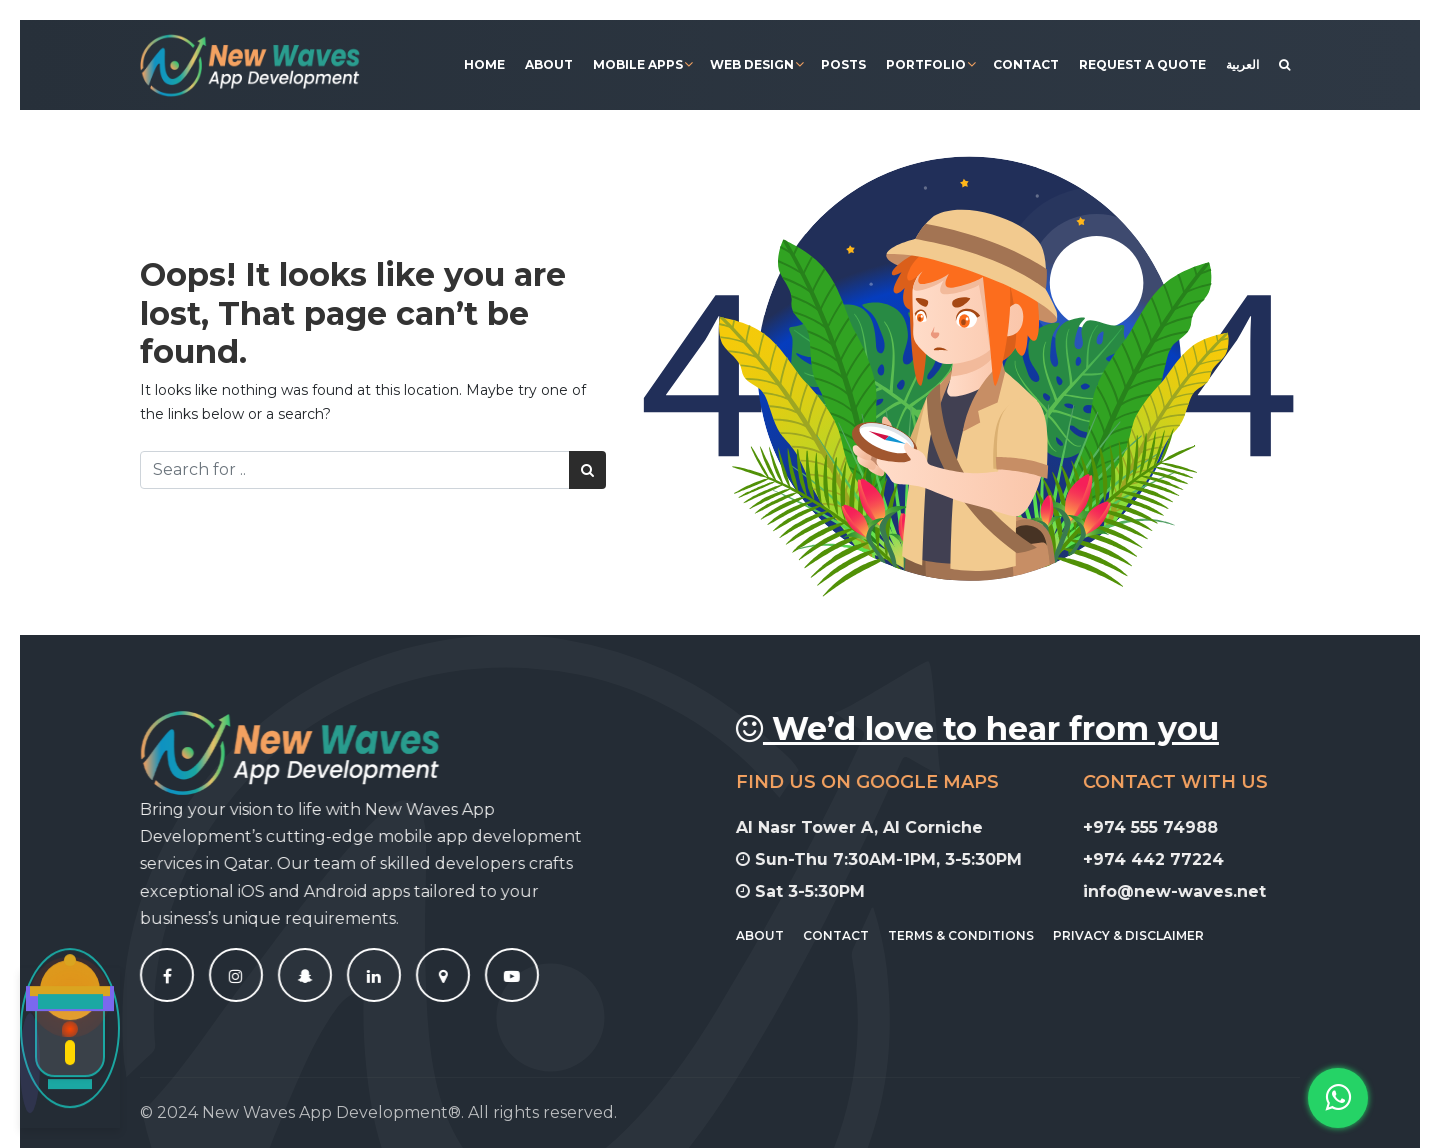 The image size is (1440, 1148). I want to click on Web Design, so click(752, 64).